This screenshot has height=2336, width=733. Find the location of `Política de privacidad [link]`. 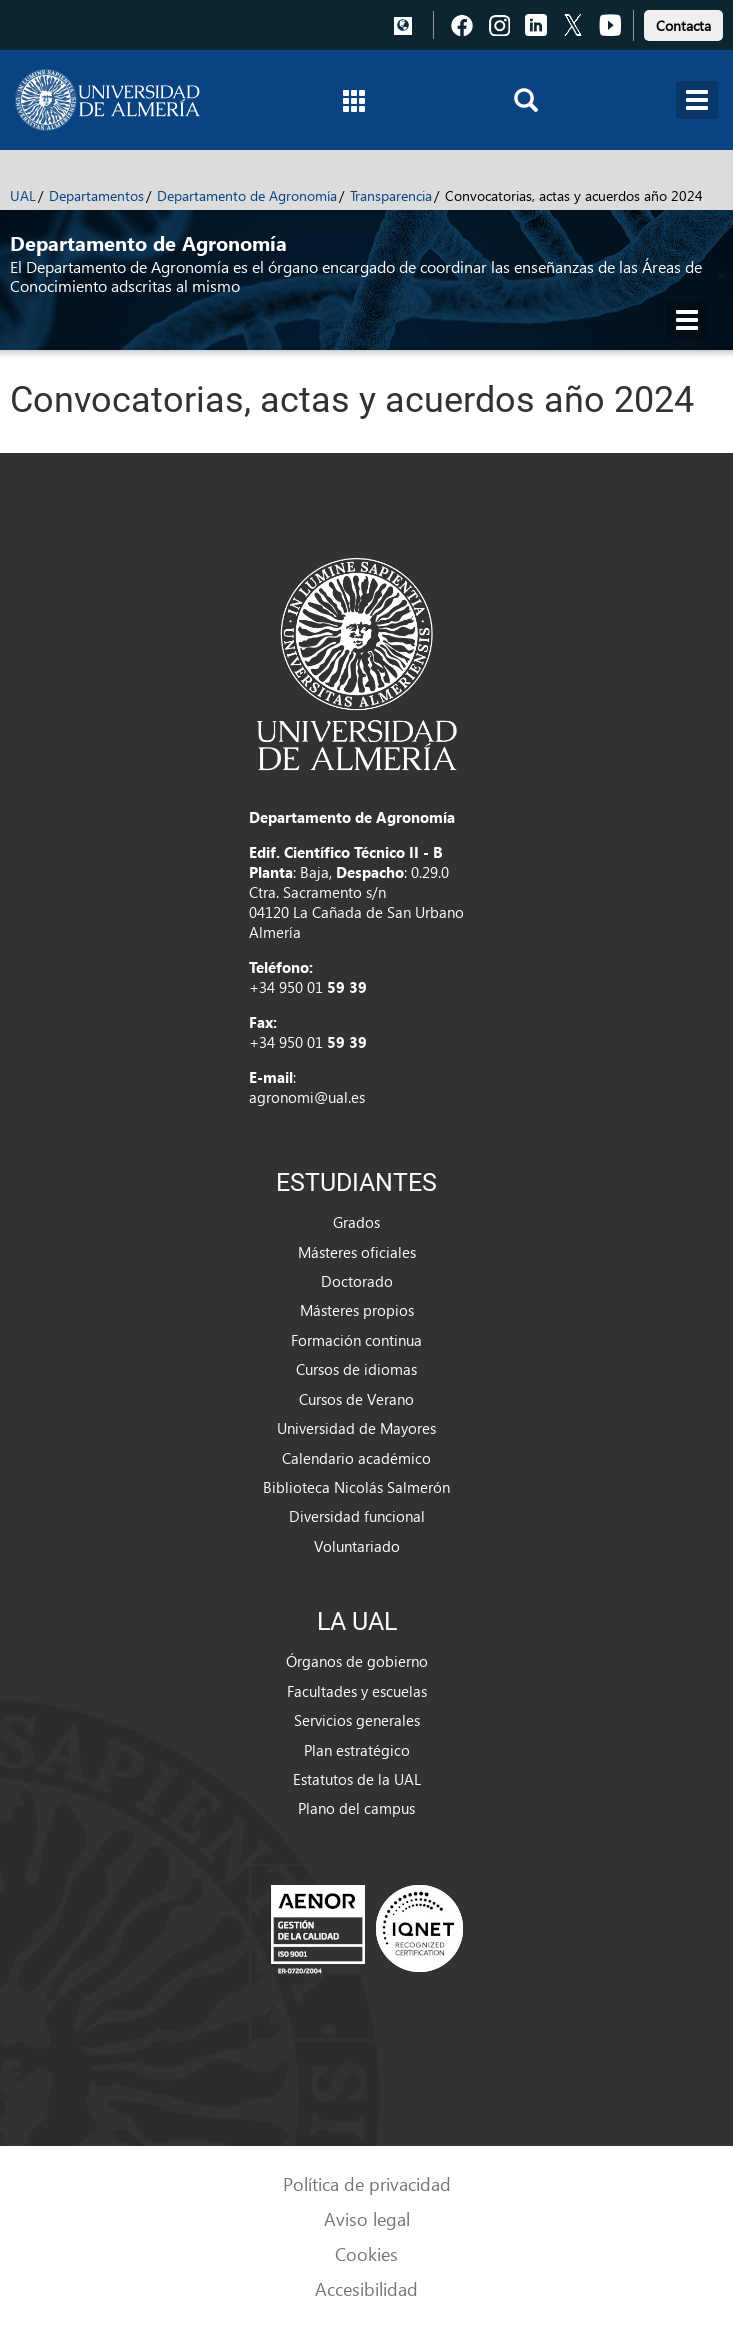

Política de privacidad [link] is located at coordinates (367, 2183).